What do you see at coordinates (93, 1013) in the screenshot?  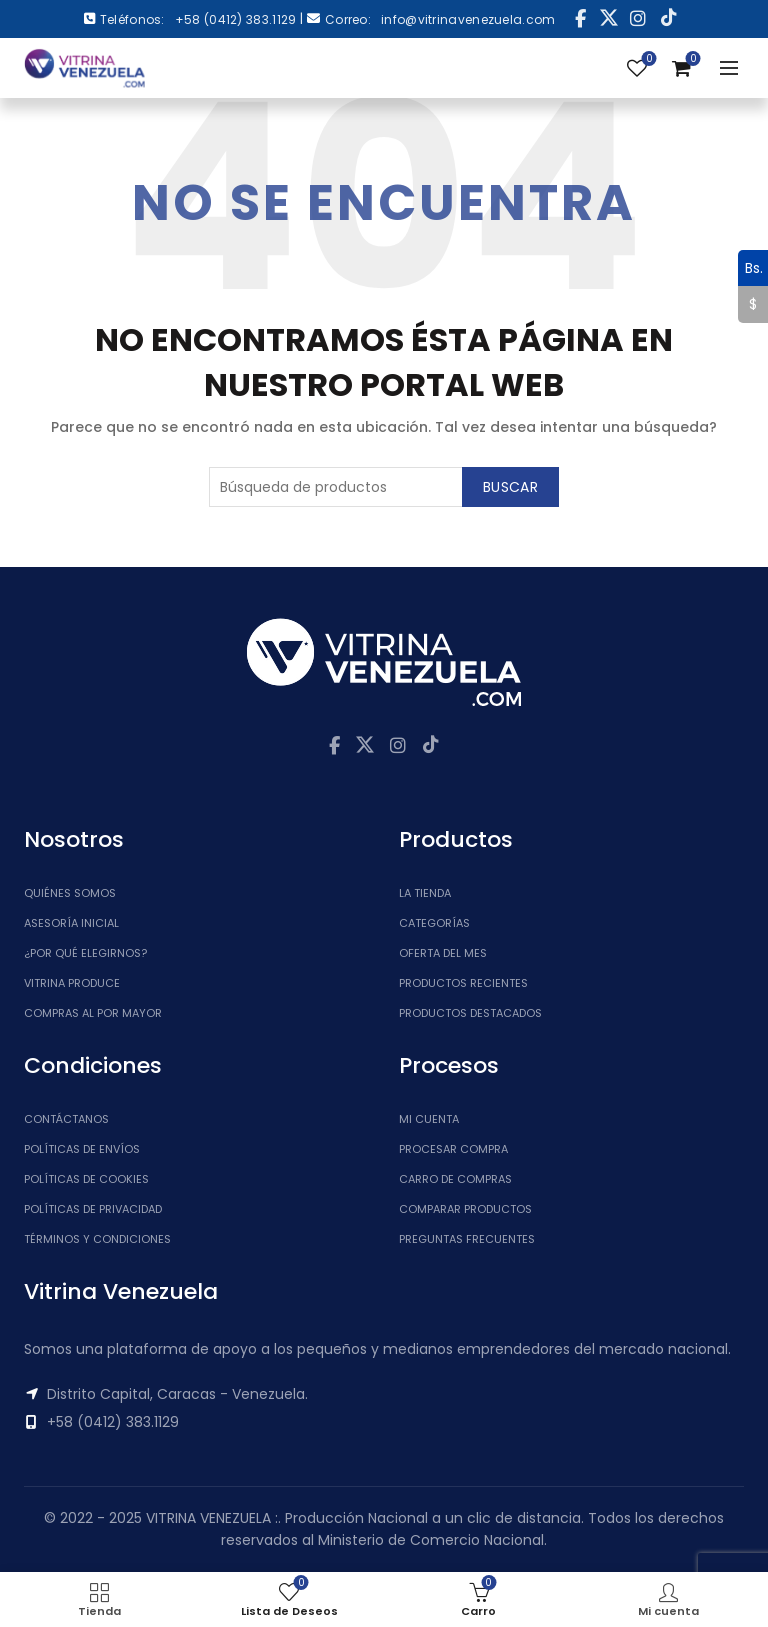 I see `Compras al por mayor` at bounding box center [93, 1013].